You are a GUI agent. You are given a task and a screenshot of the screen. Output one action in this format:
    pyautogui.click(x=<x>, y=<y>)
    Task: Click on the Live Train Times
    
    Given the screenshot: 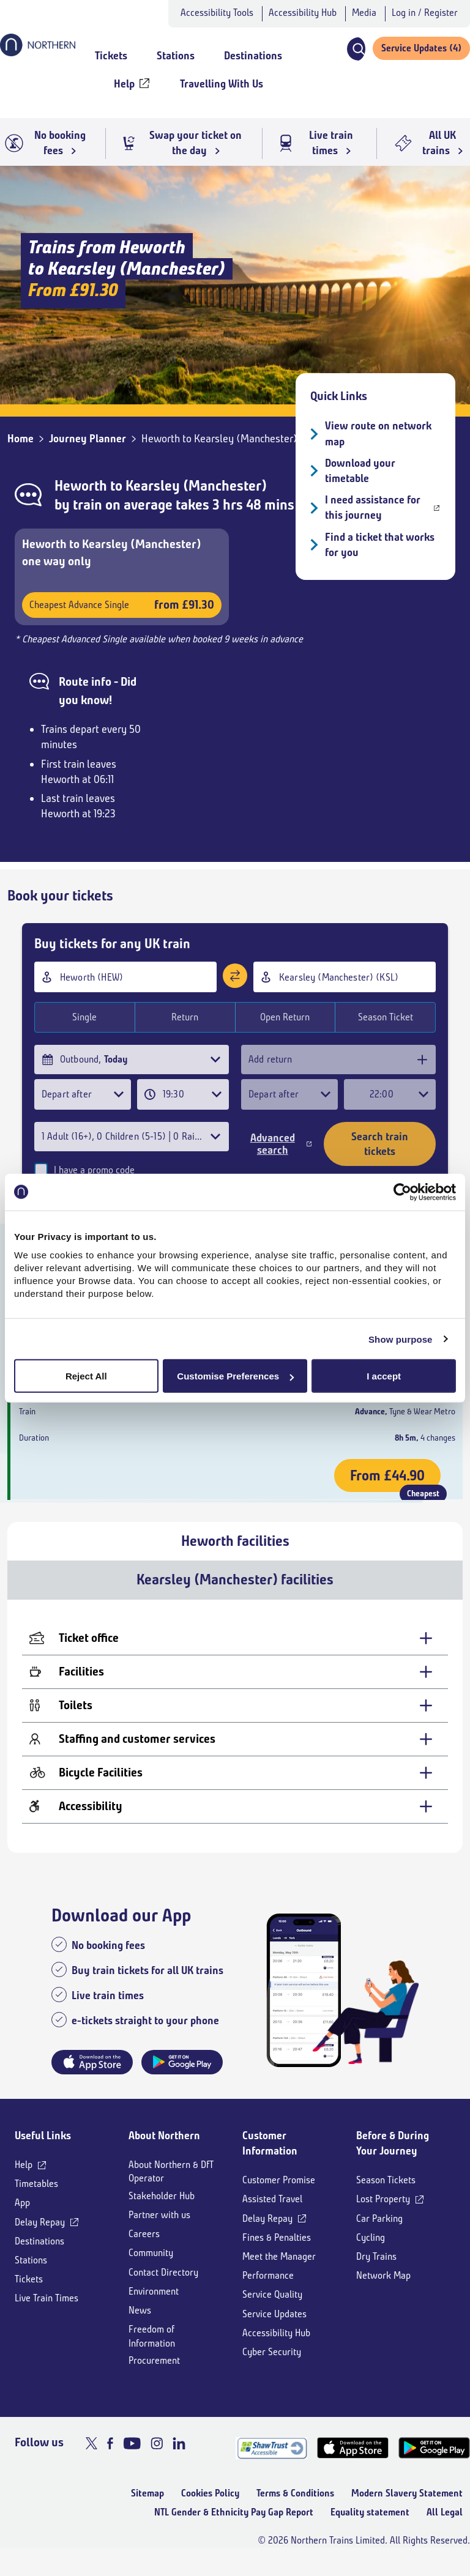 What is the action you would take?
    pyautogui.click(x=46, y=2312)
    